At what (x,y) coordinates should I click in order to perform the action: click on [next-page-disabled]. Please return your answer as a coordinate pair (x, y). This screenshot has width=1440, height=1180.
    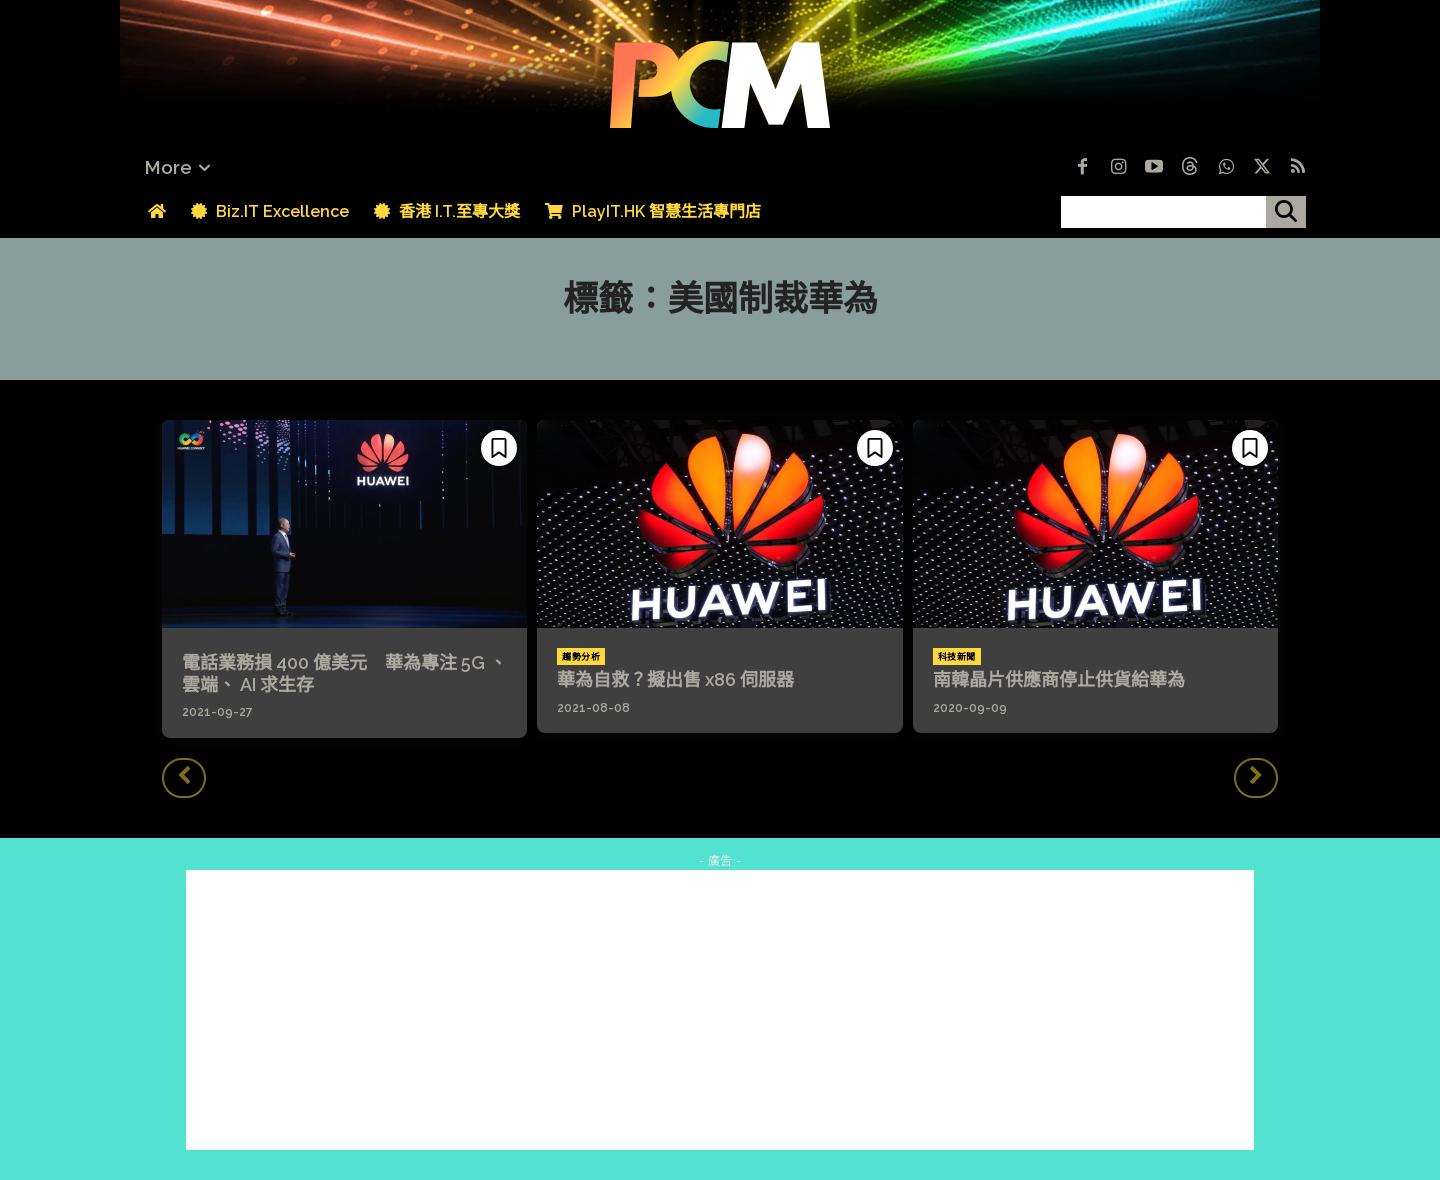
    Looking at the image, I should click on (1256, 778).